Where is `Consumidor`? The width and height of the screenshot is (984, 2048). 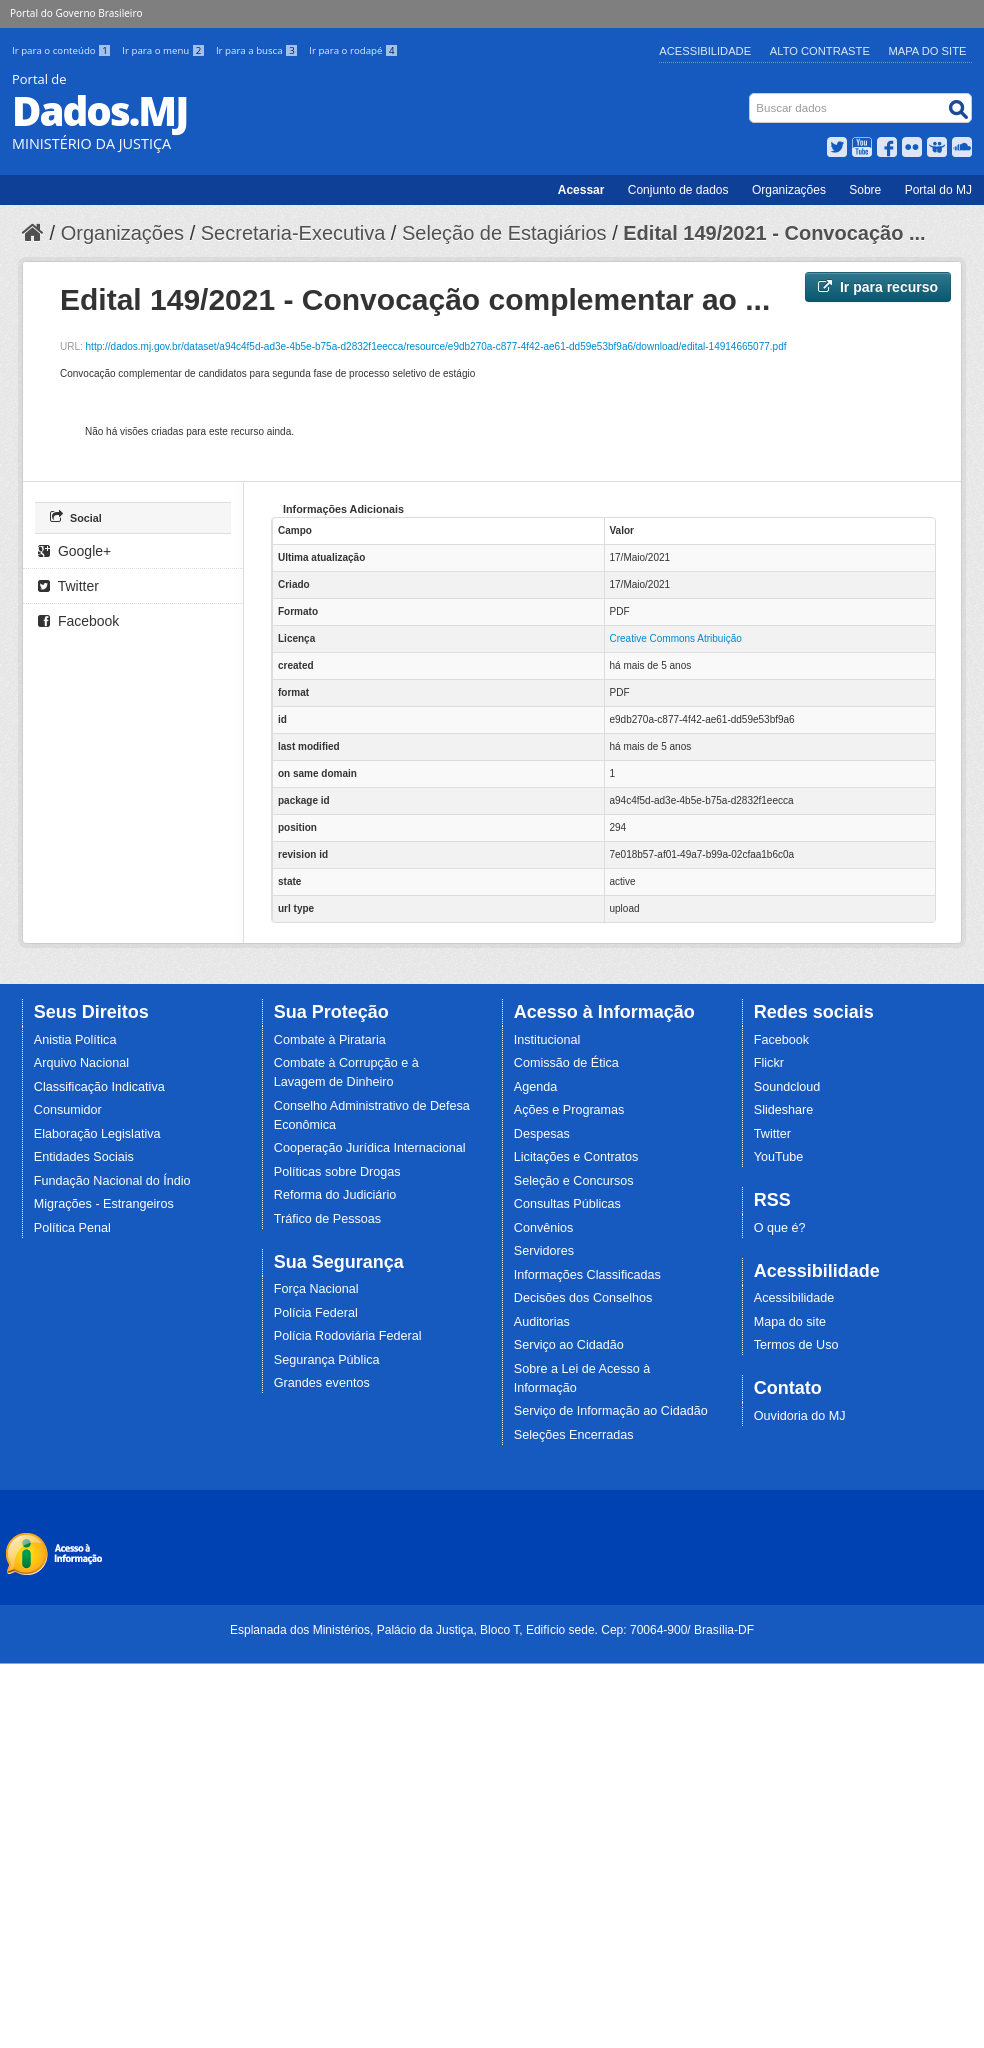
Consumidor is located at coordinates (68, 1110).